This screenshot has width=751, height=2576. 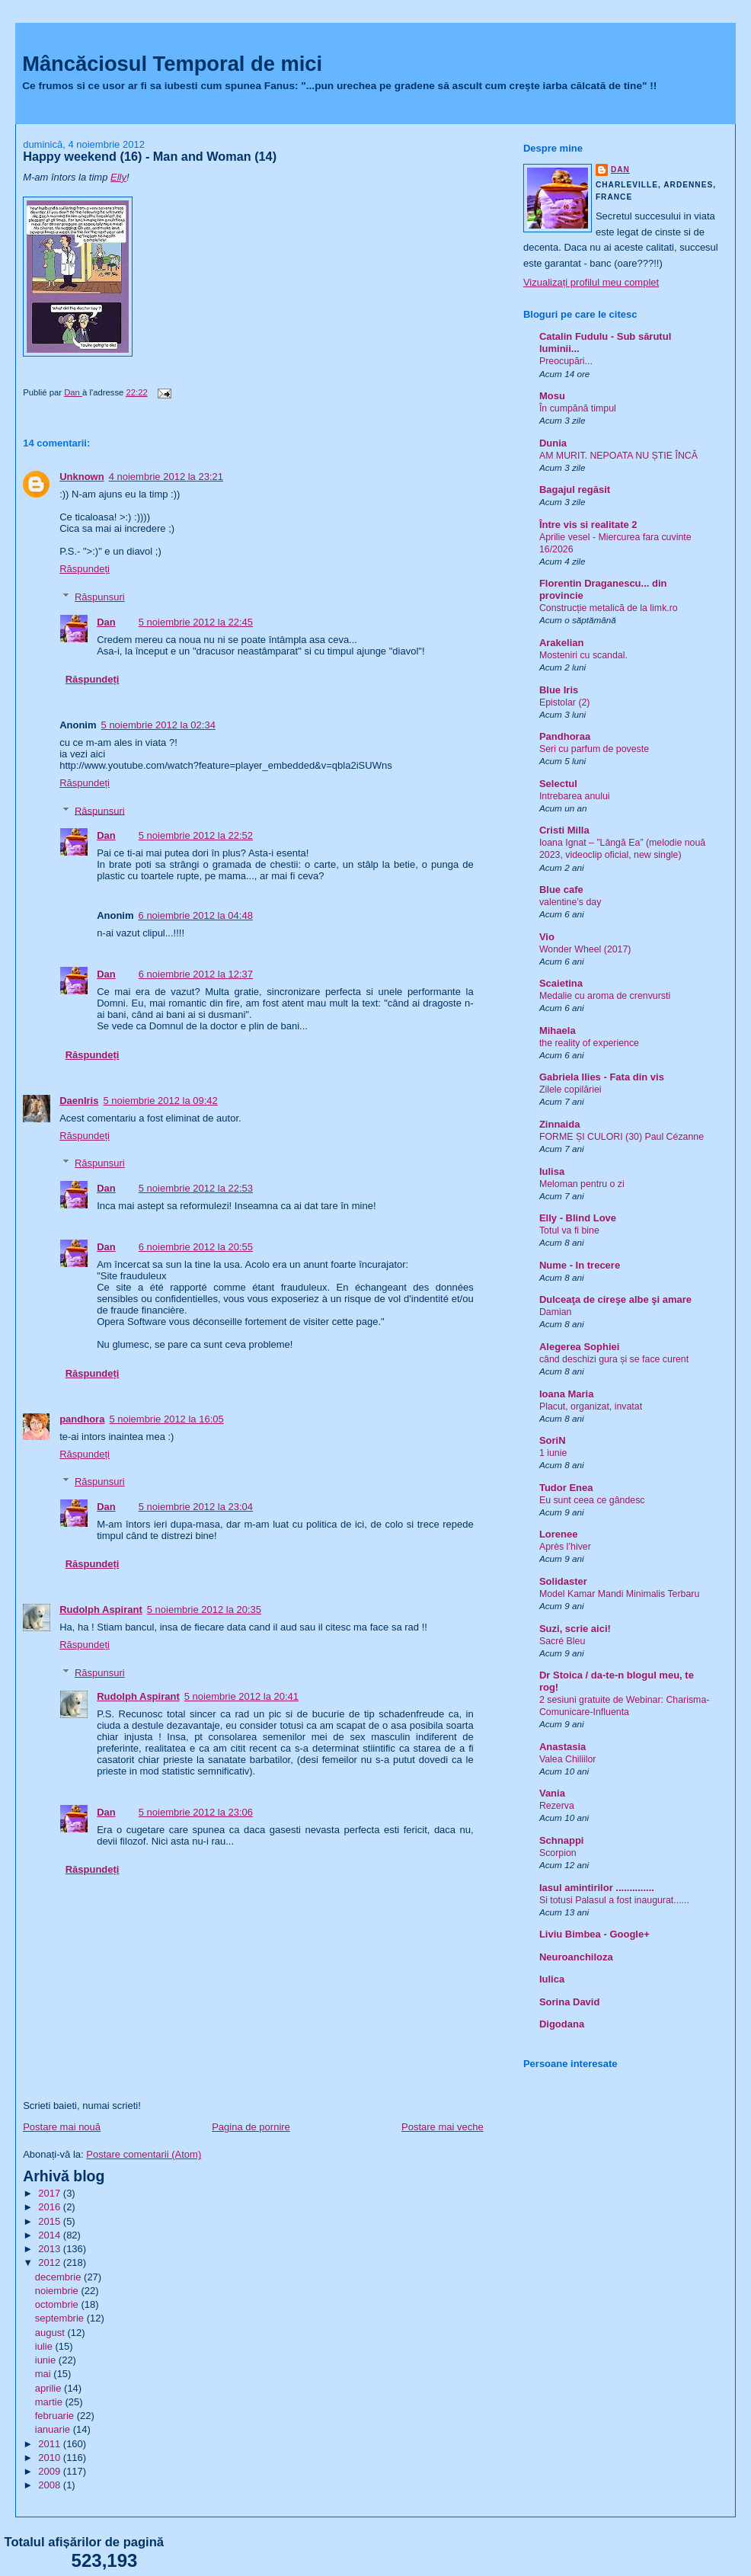 What do you see at coordinates (577, 1218) in the screenshot?
I see `Elly - Blind Love` at bounding box center [577, 1218].